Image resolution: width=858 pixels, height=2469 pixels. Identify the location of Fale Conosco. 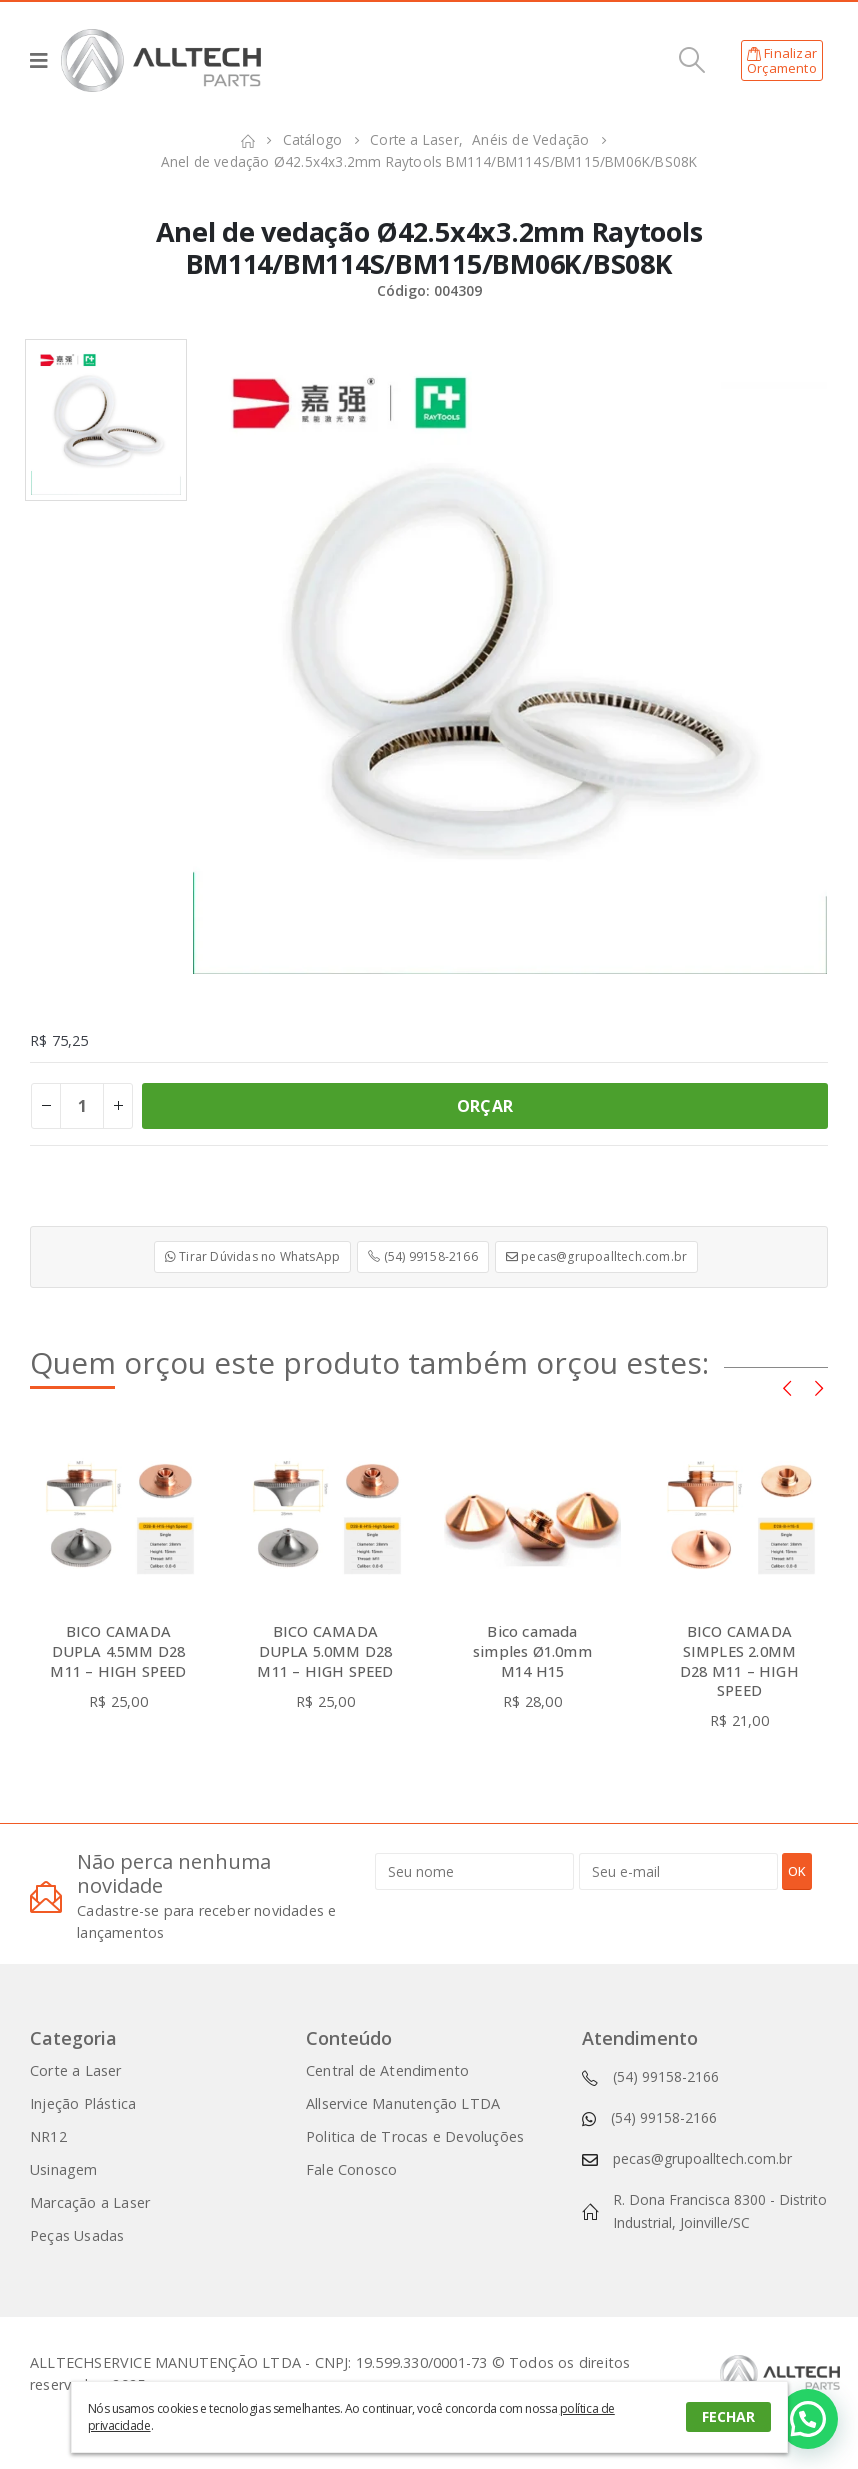
(351, 2169).